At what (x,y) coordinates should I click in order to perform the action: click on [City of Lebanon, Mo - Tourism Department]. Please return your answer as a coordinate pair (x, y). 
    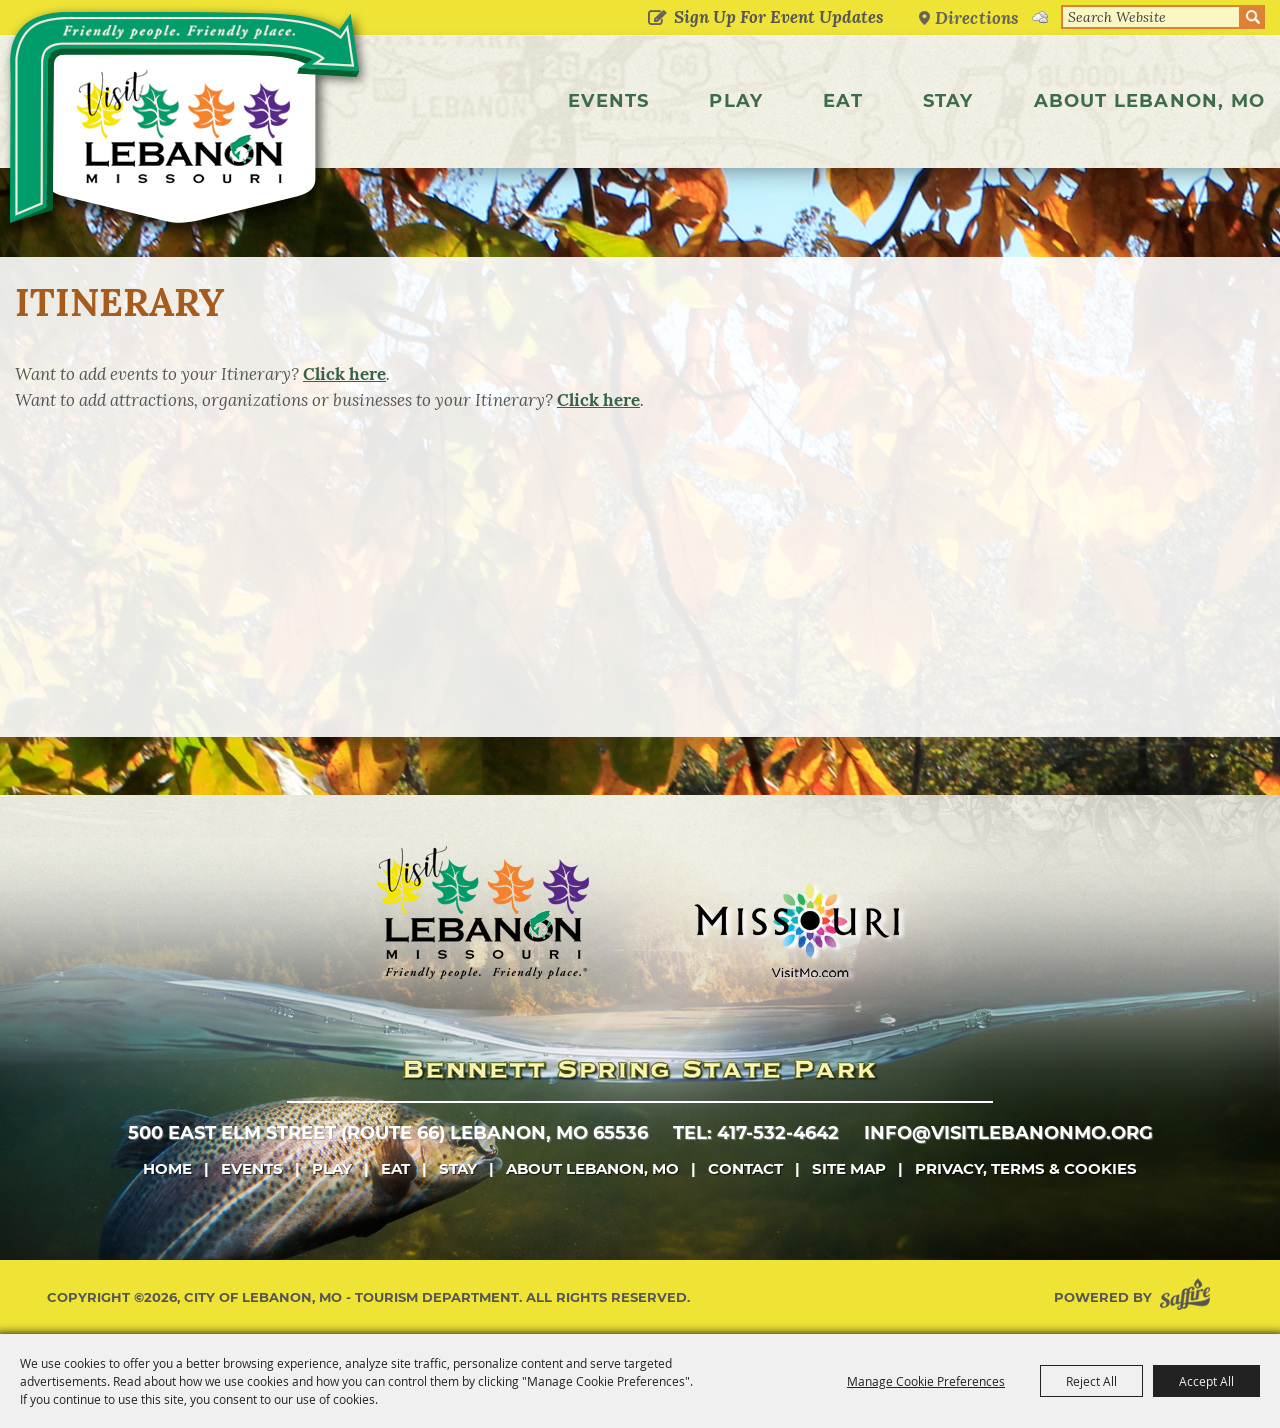
    Looking at the image, I should click on (187, 124).